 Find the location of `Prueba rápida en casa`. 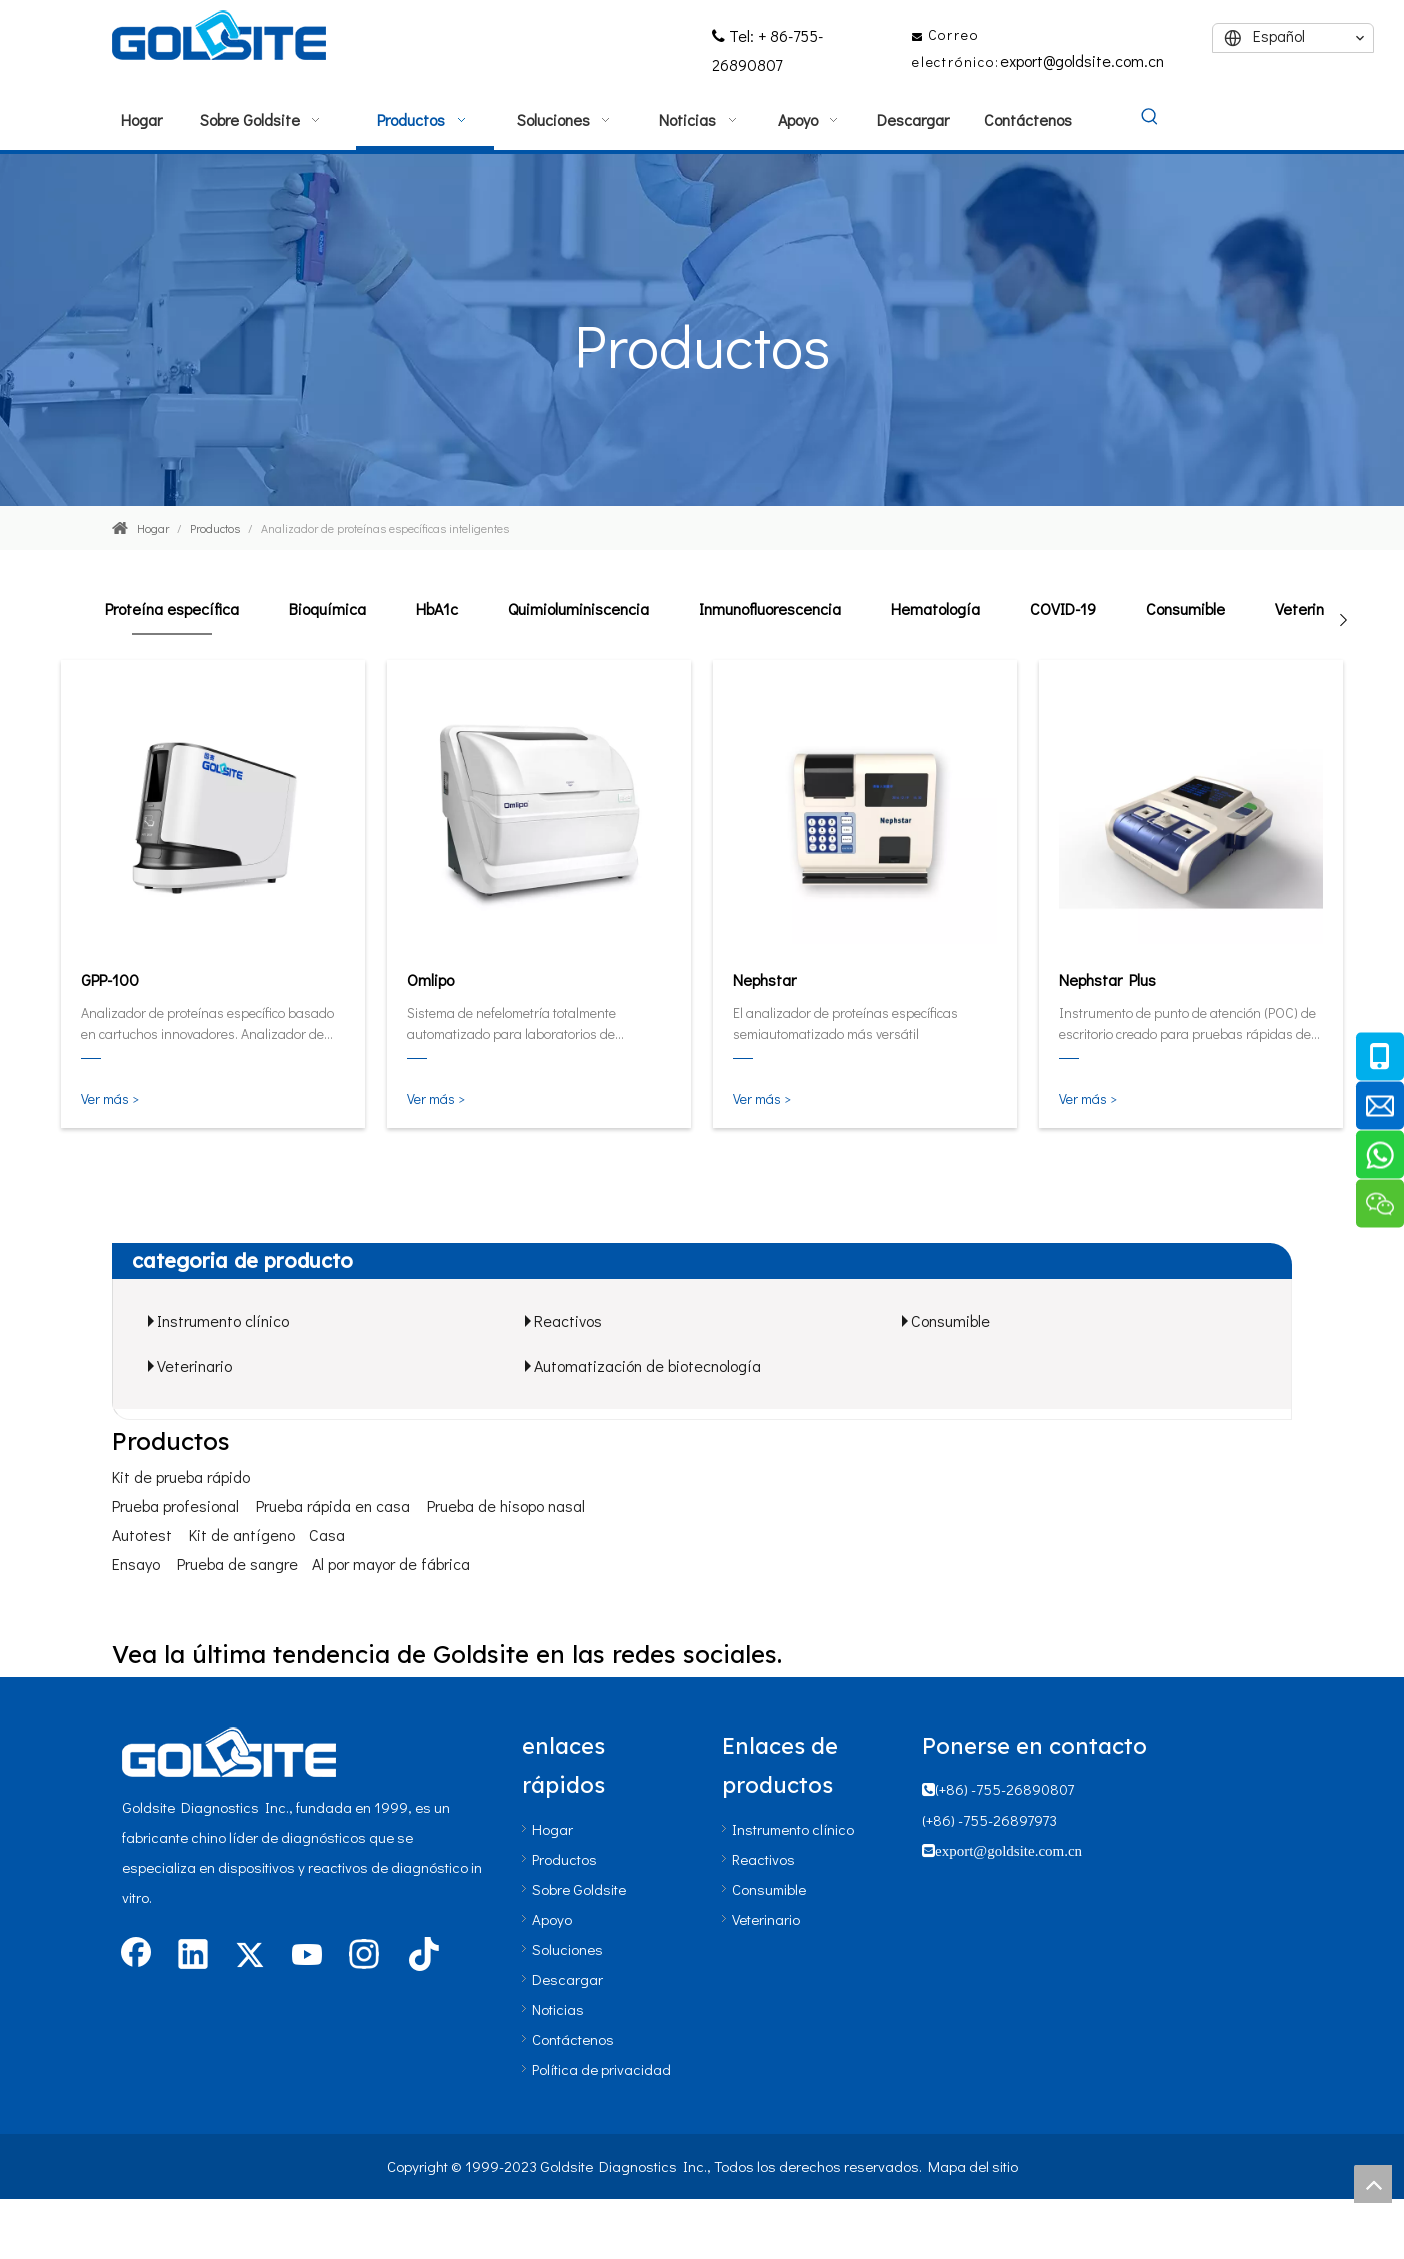

Prueba rápida en casa is located at coordinates (333, 1505).